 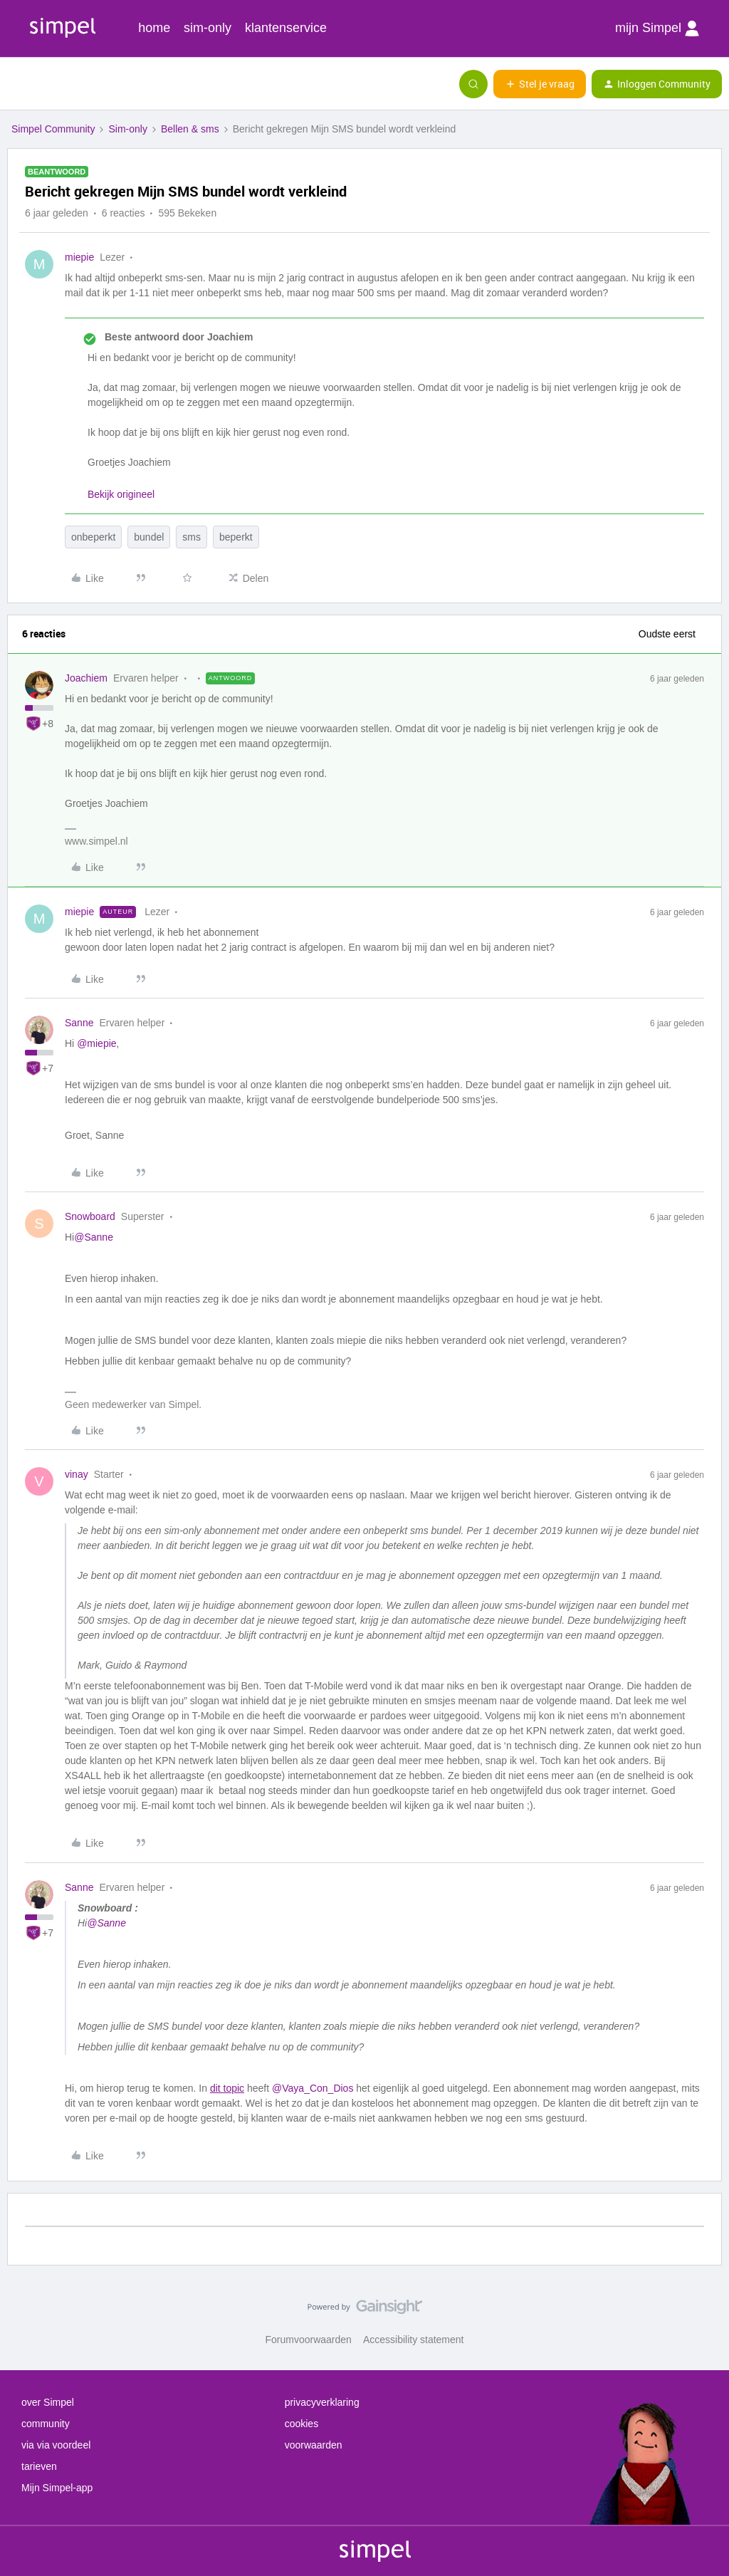 I want to click on Accessibility statement, so click(x=413, y=2339).